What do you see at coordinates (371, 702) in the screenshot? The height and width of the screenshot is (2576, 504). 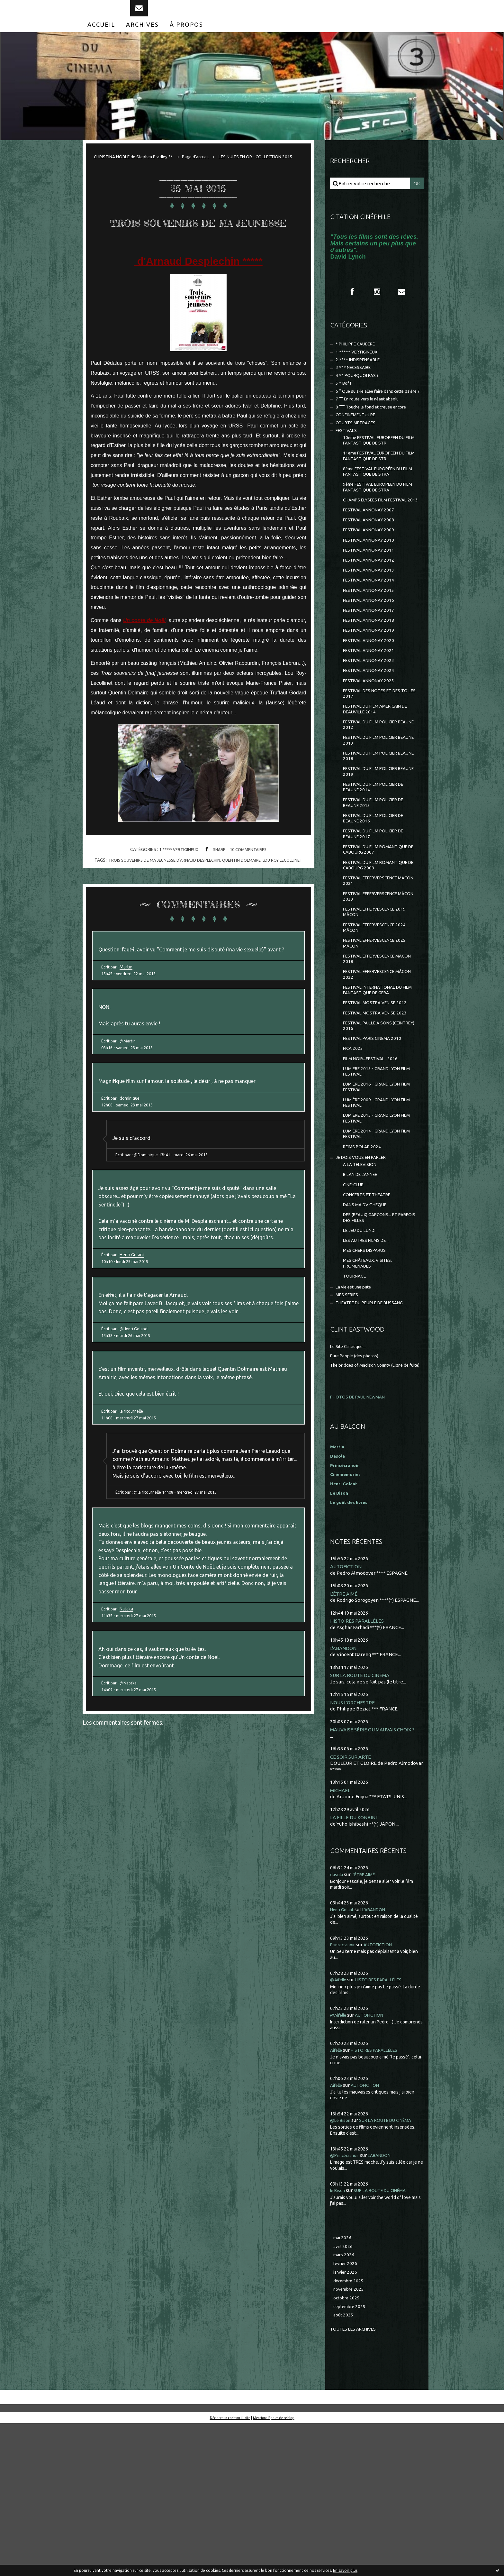 I see `FESTIVAL ANNONAY 2020` at bounding box center [371, 702].